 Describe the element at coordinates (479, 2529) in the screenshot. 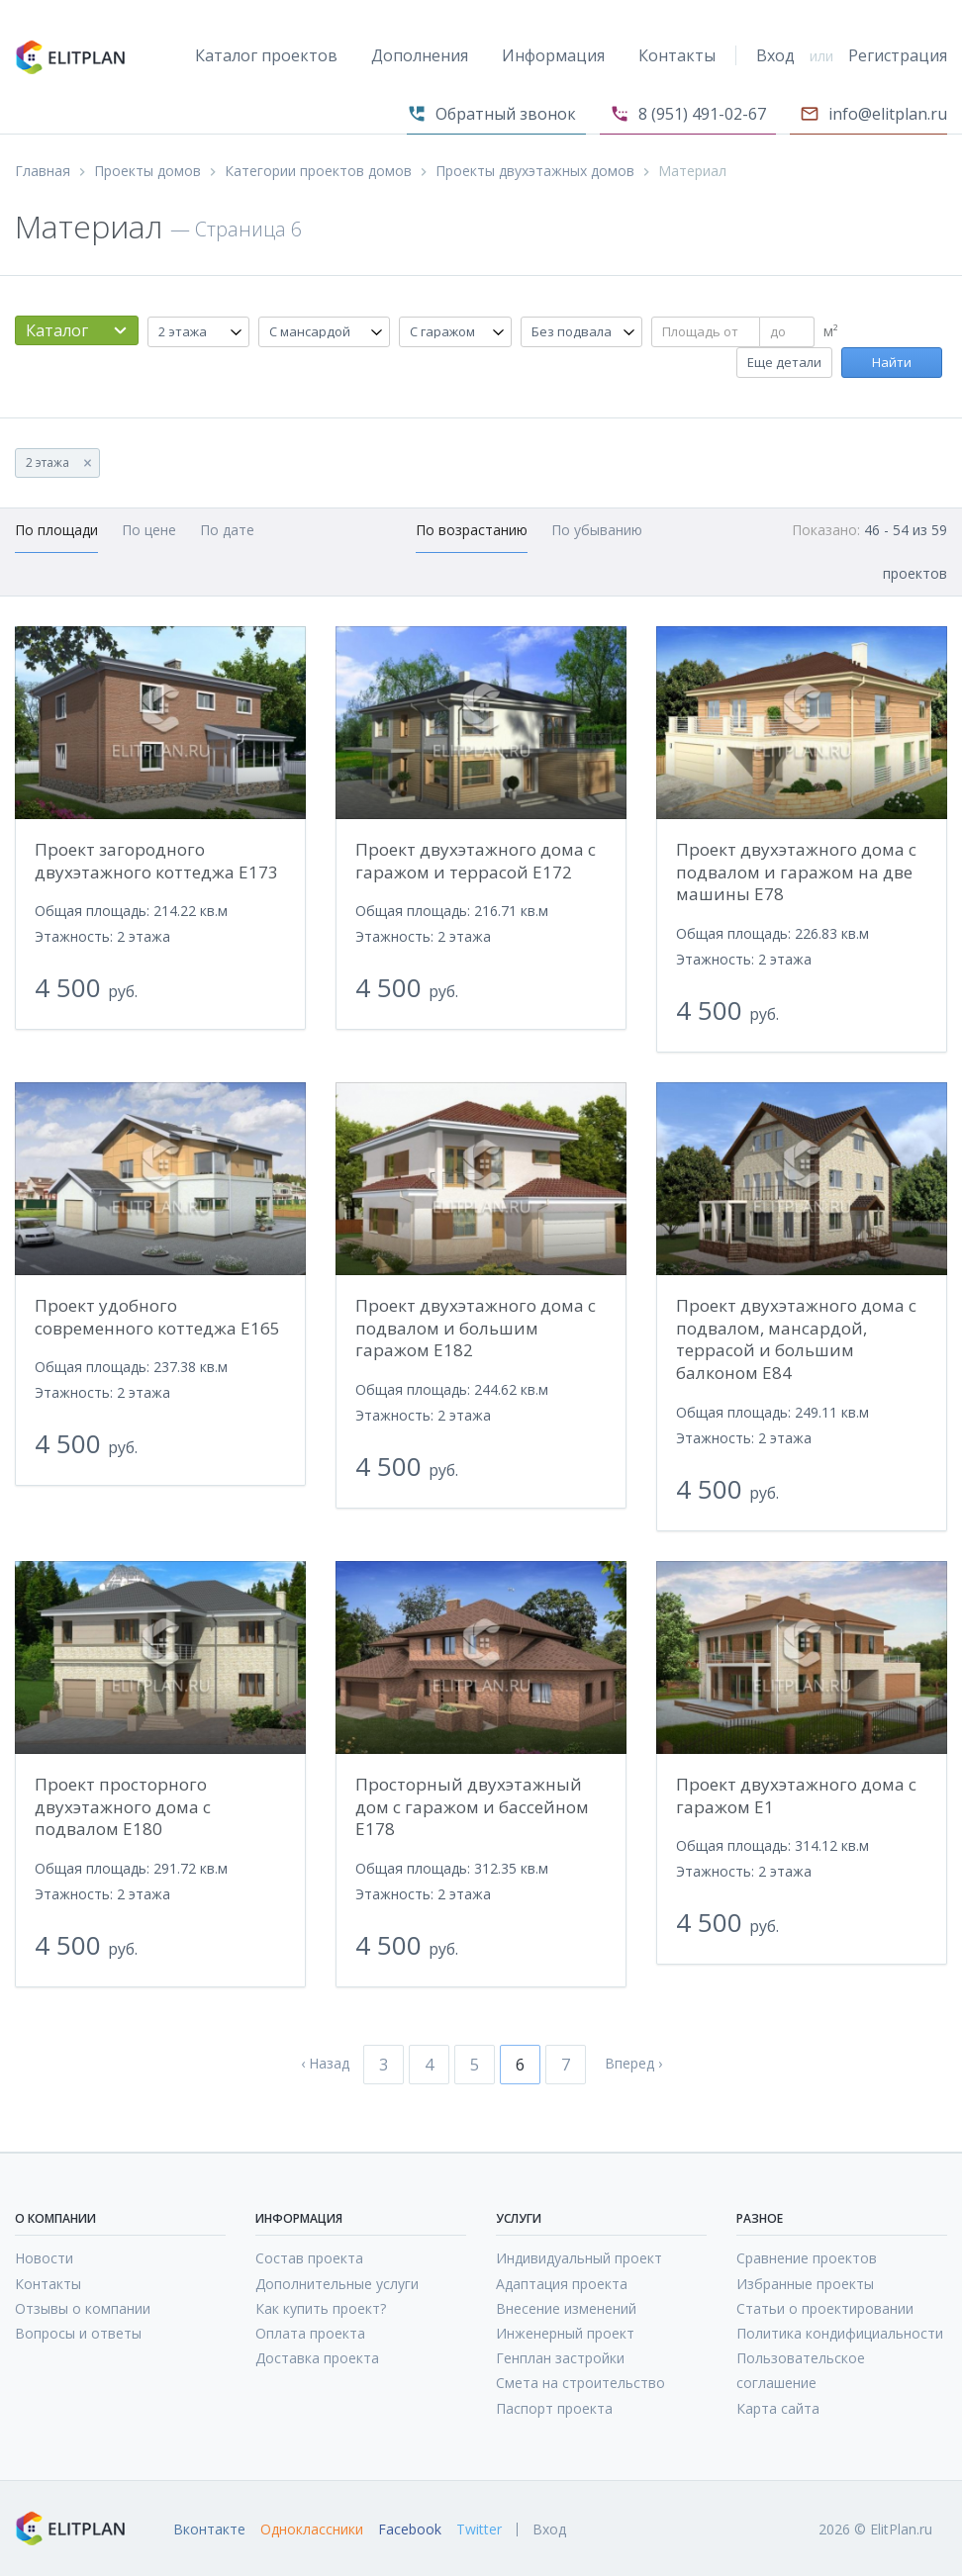

I see `Twitter` at that location.